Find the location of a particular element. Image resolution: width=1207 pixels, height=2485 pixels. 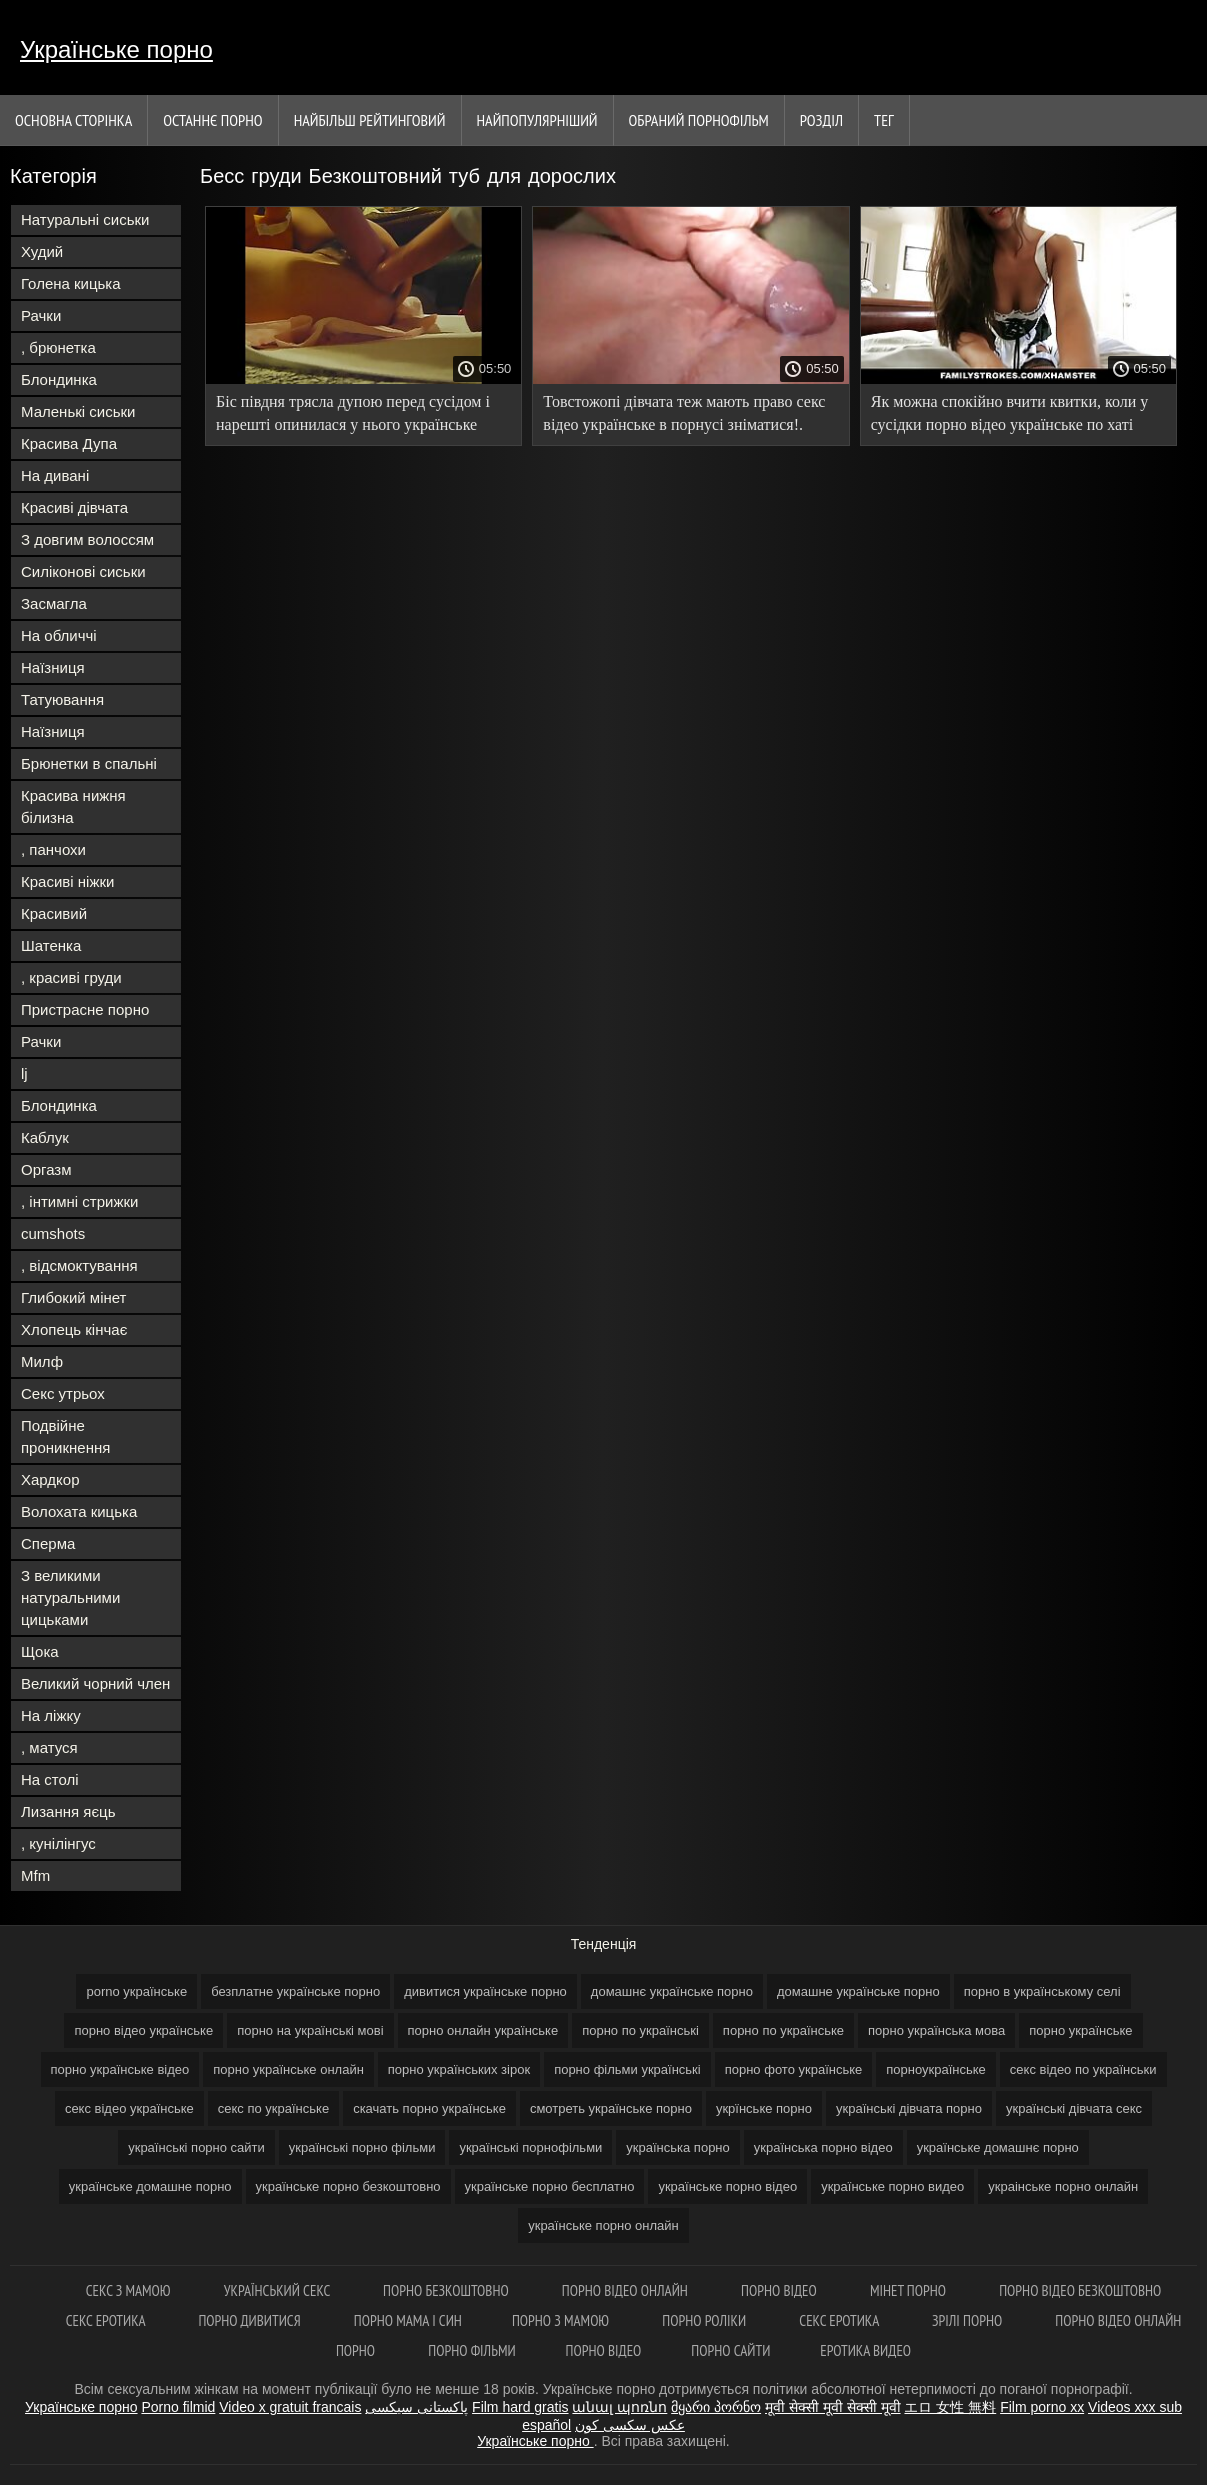

українська порно відео is located at coordinates (823, 2147).